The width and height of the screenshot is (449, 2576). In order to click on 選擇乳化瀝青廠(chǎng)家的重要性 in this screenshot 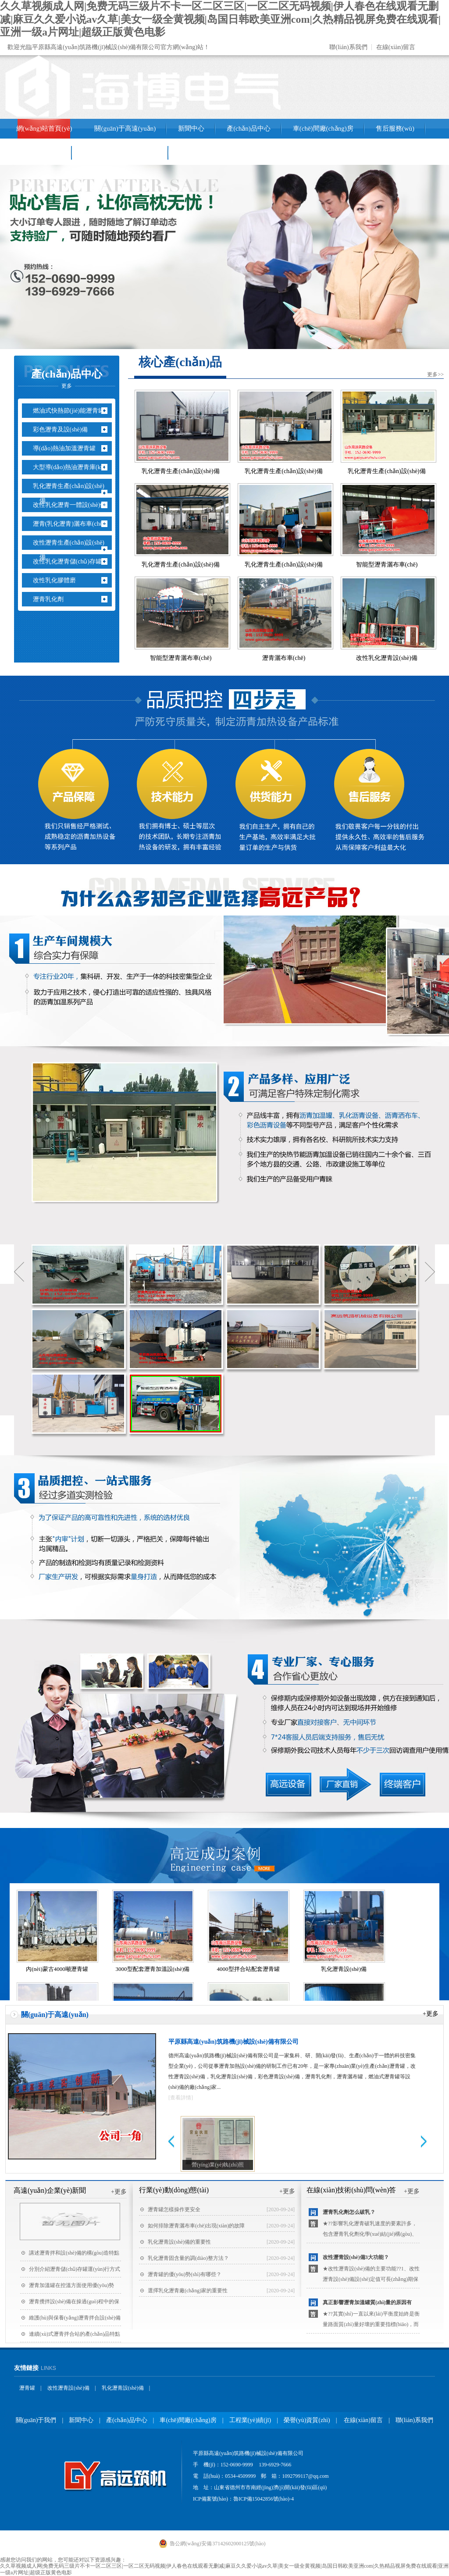, I will do `click(188, 2290)`.